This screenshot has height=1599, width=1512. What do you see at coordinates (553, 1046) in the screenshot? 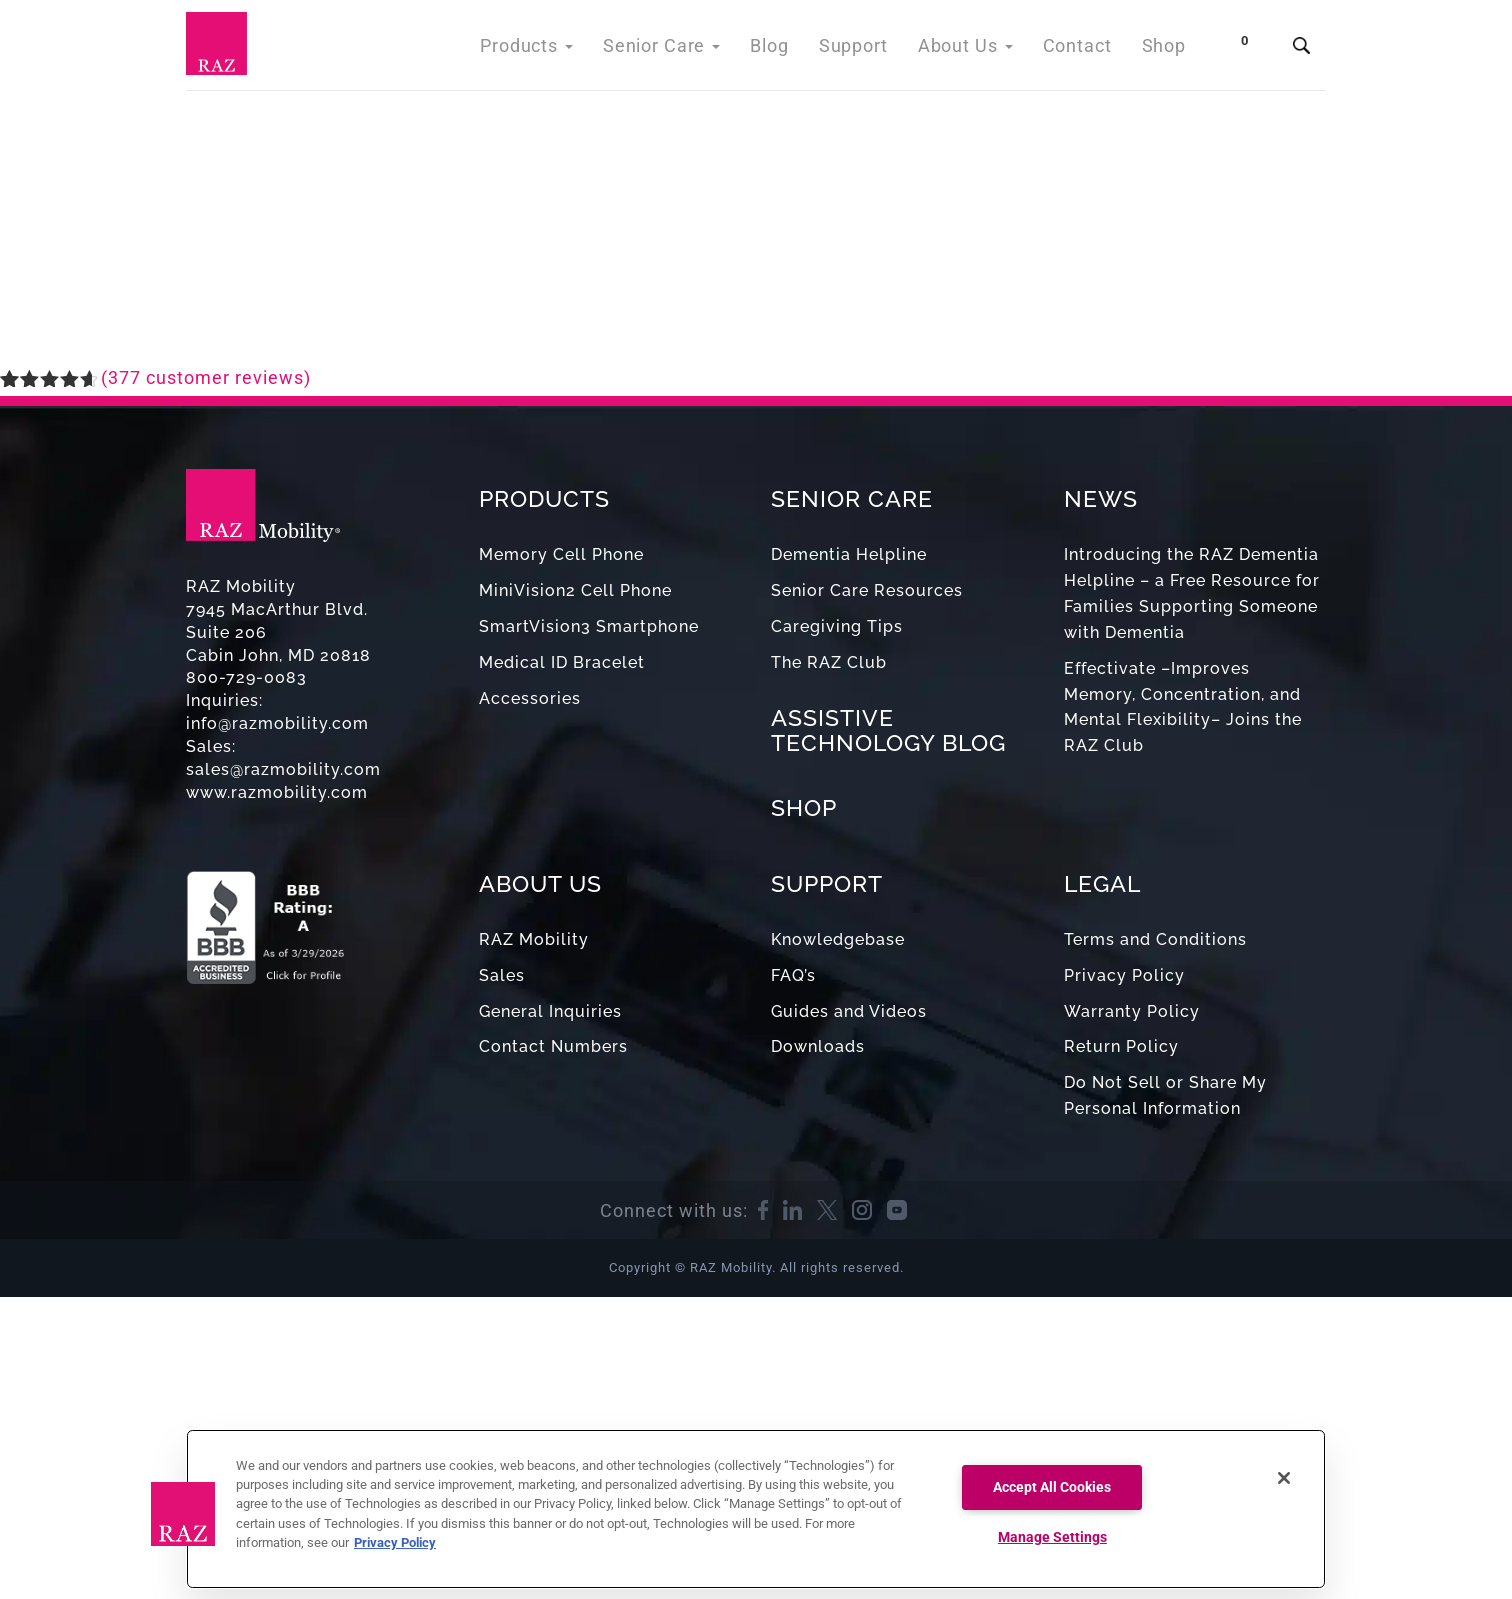
I see `Contact Numbers` at bounding box center [553, 1046].